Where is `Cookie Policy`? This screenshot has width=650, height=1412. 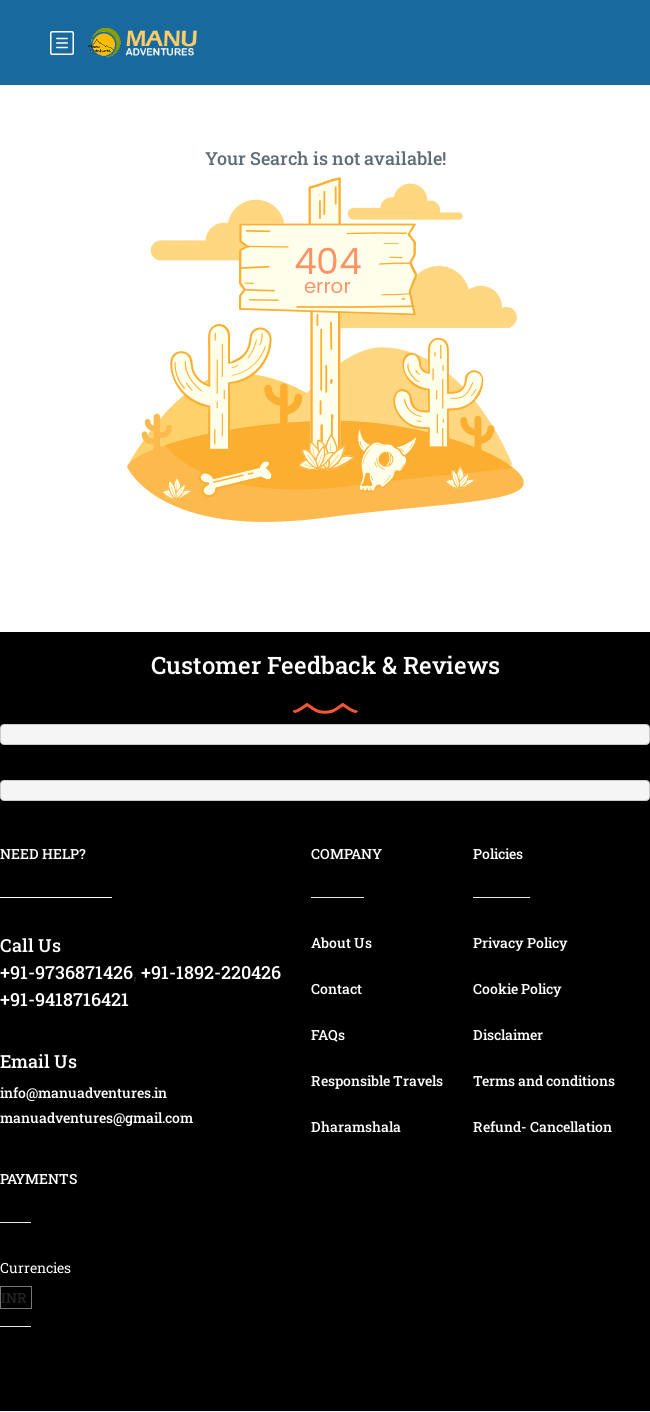 Cookie Policy is located at coordinates (517, 988).